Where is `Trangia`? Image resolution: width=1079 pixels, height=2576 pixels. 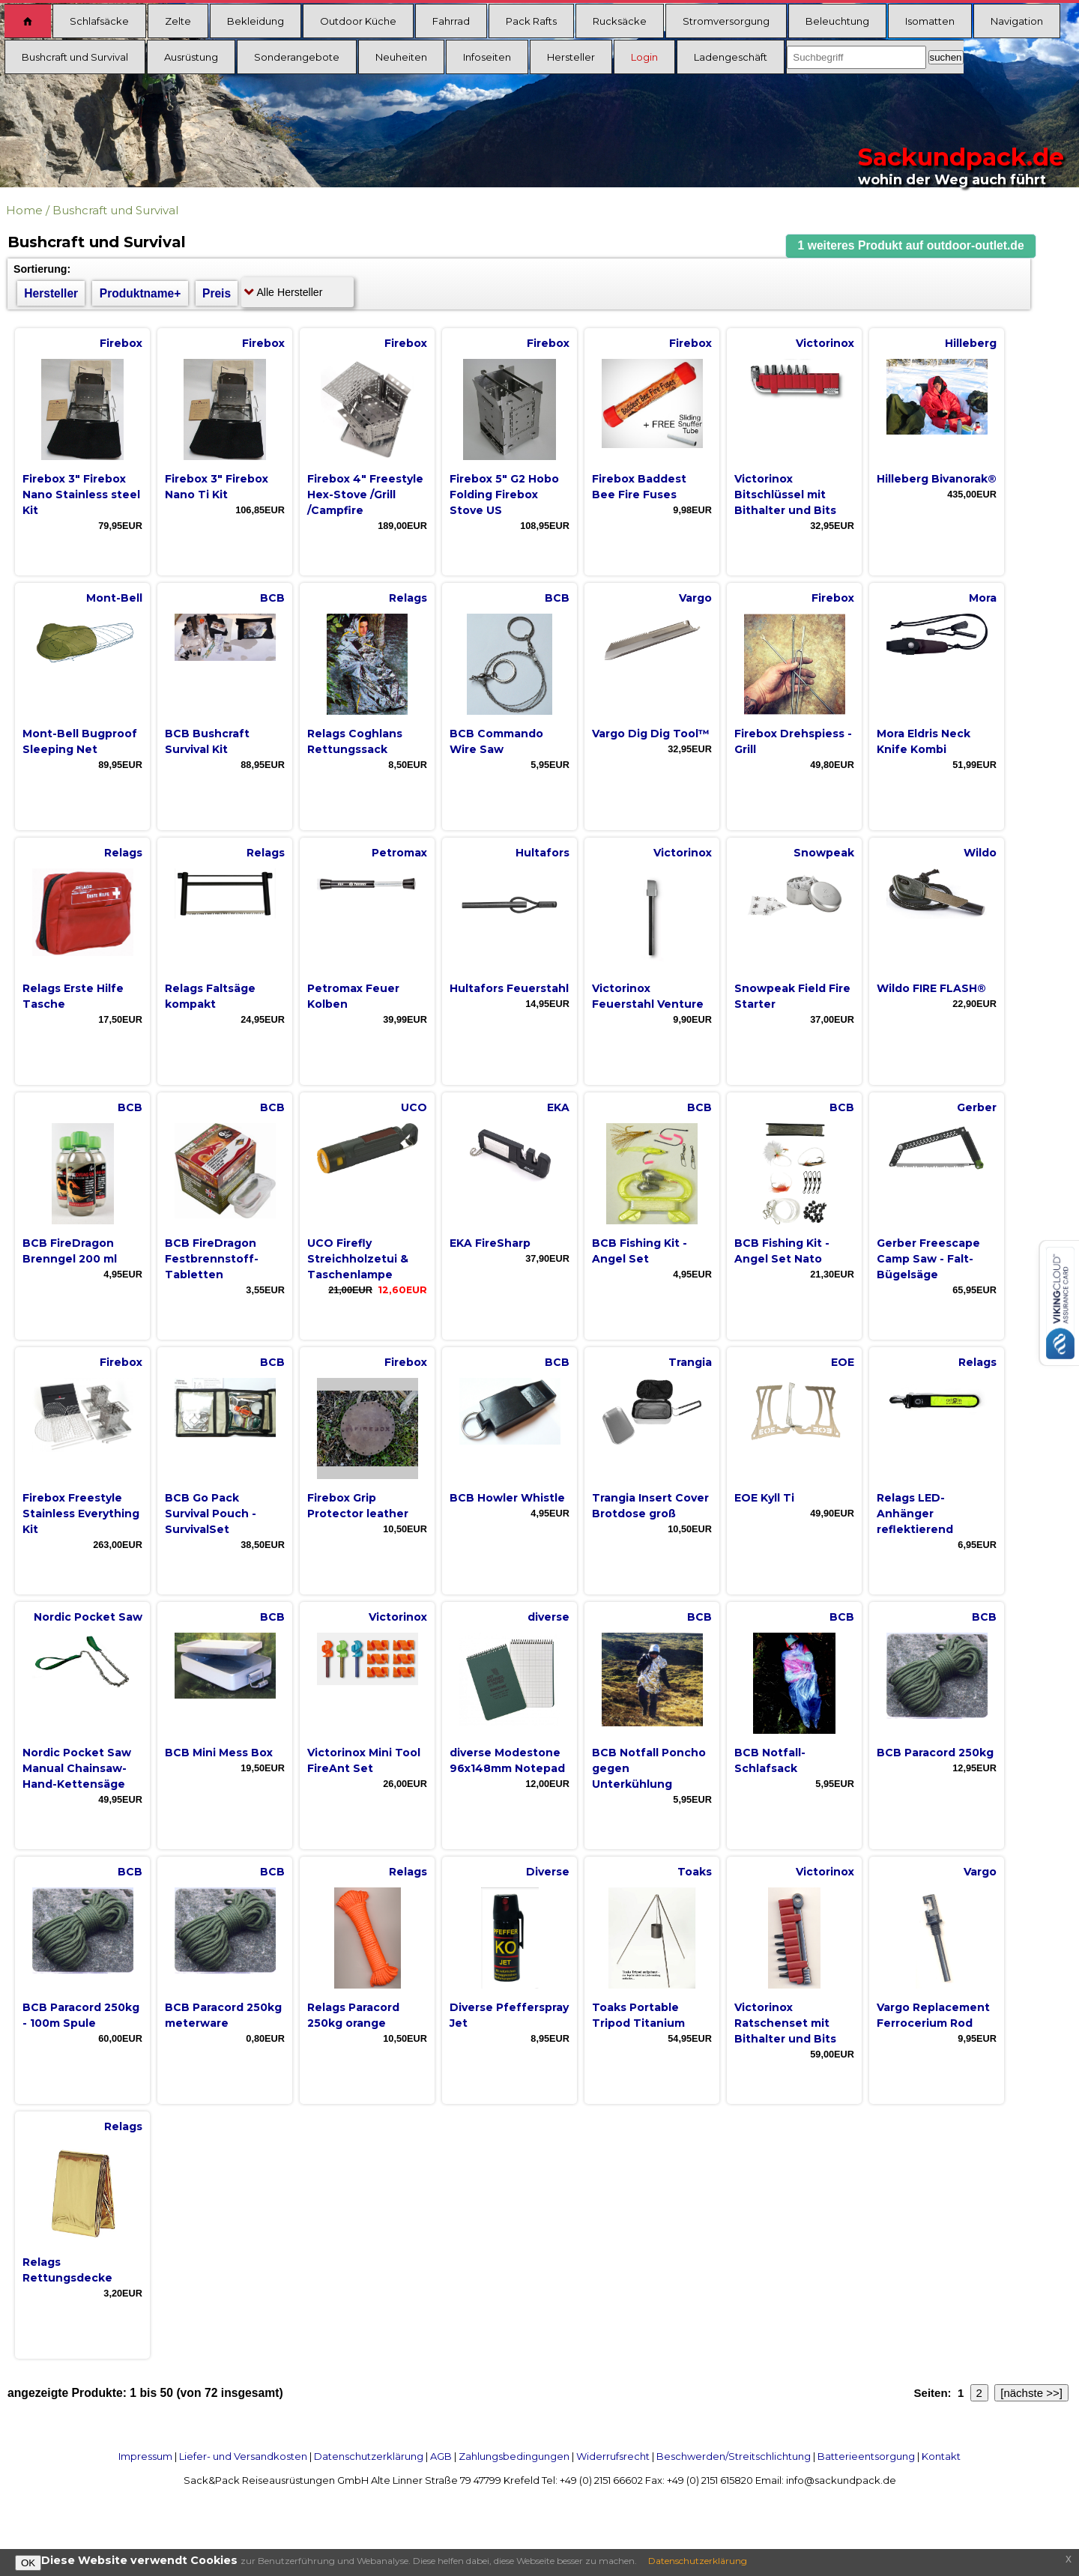
Trangia is located at coordinates (690, 1362).